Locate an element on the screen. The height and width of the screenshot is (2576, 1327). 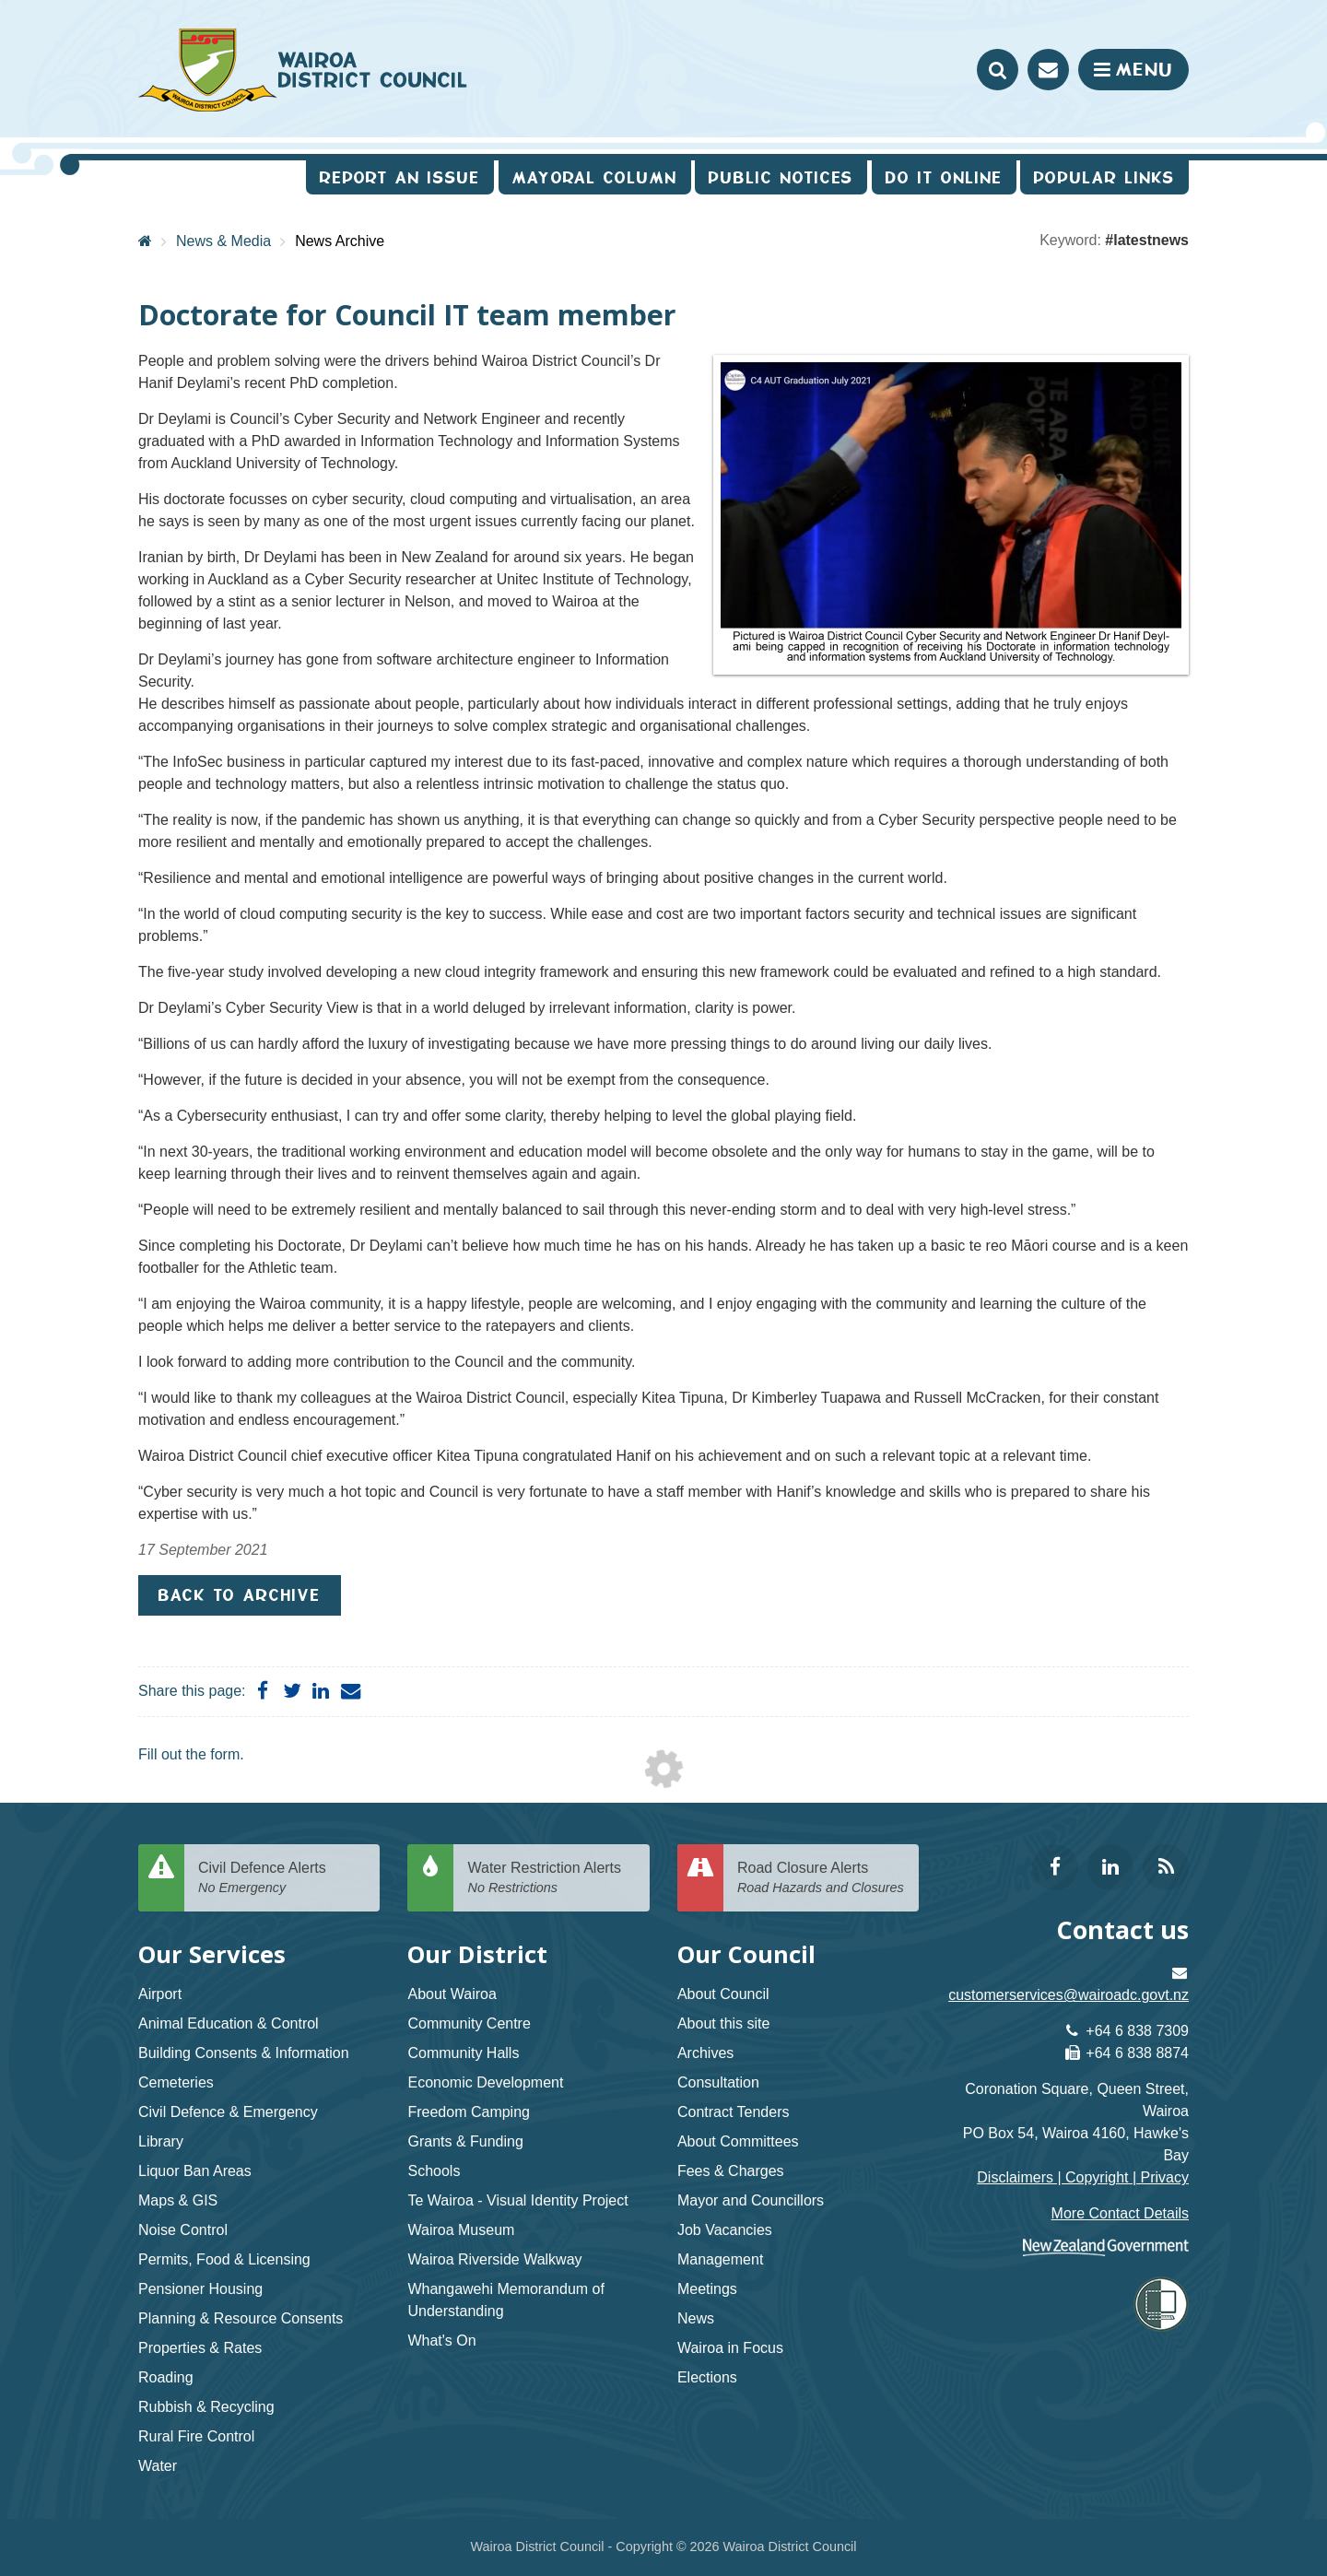
News & Media is located at coordinates (223, 241).